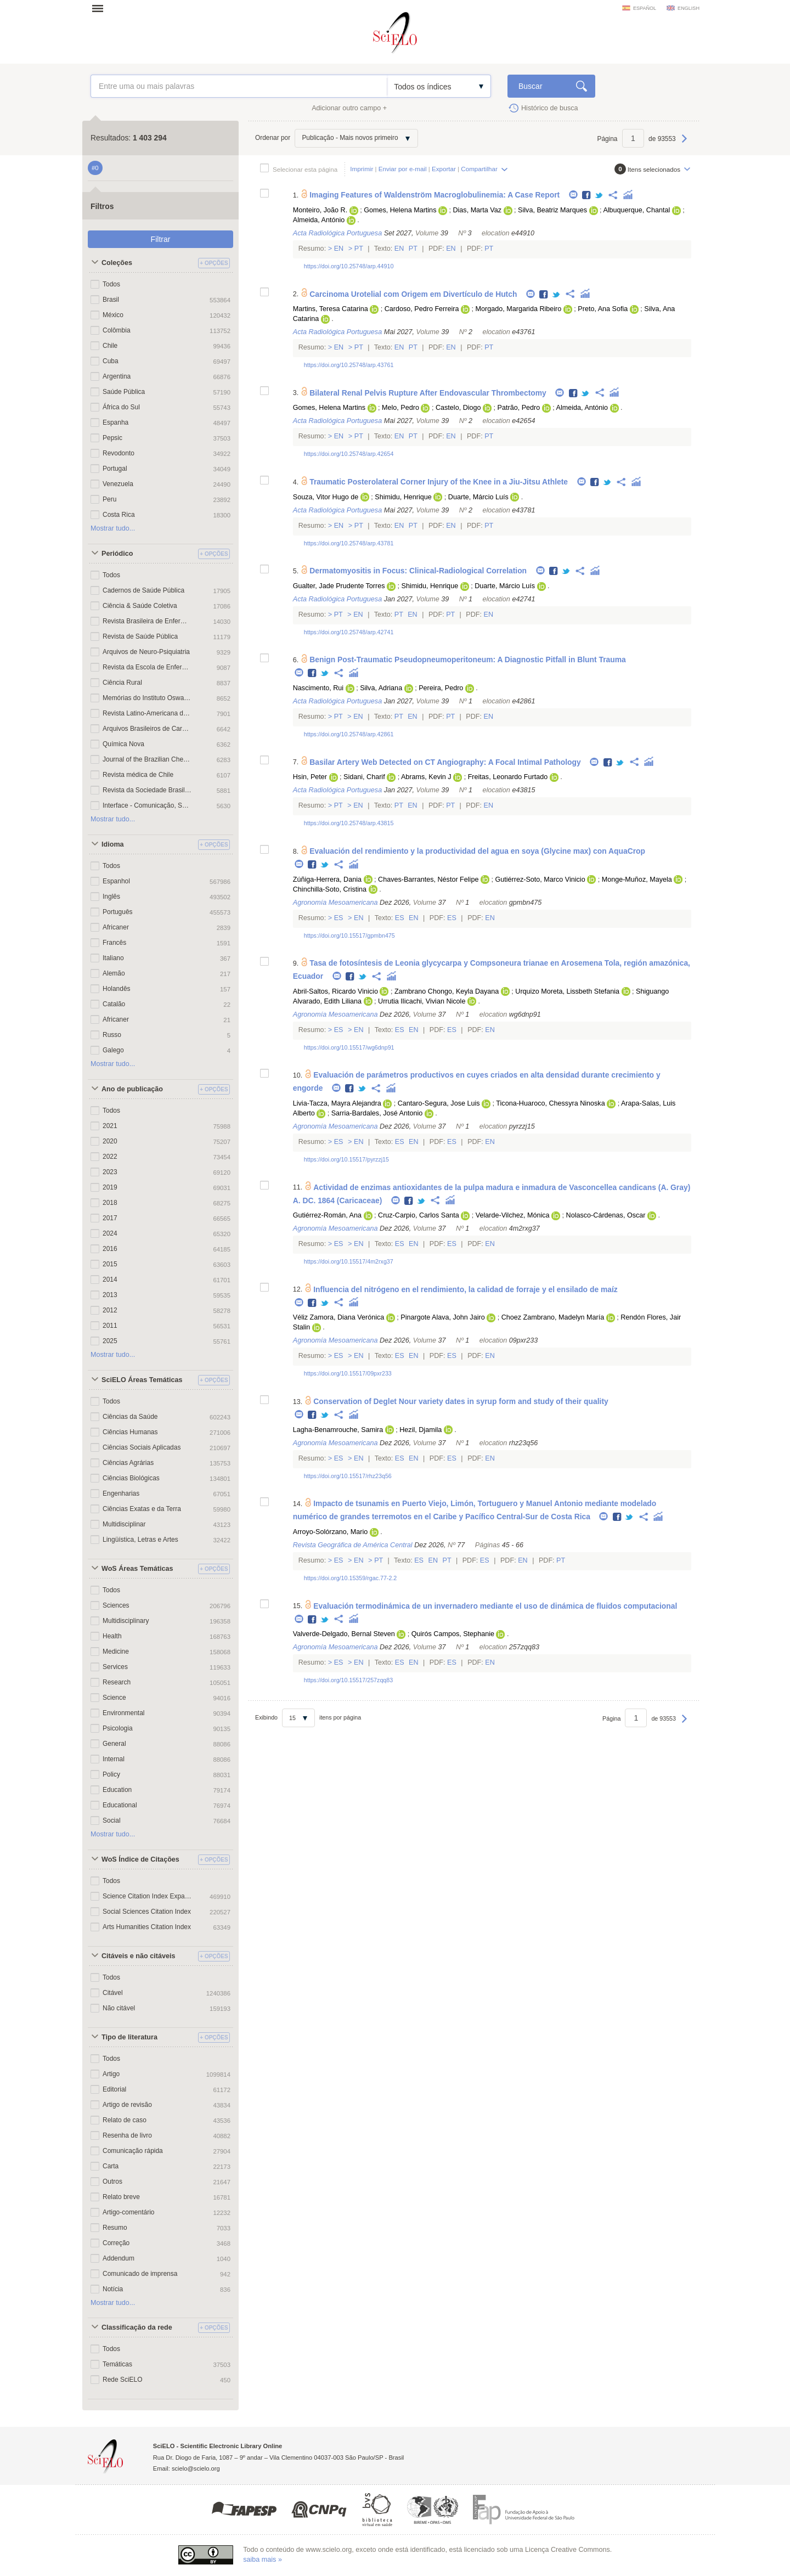 This screenshot has width=790, height=2576. Describe the element at coordinates (118, 484) in the screenshot. I see `Venezuela` at that location.